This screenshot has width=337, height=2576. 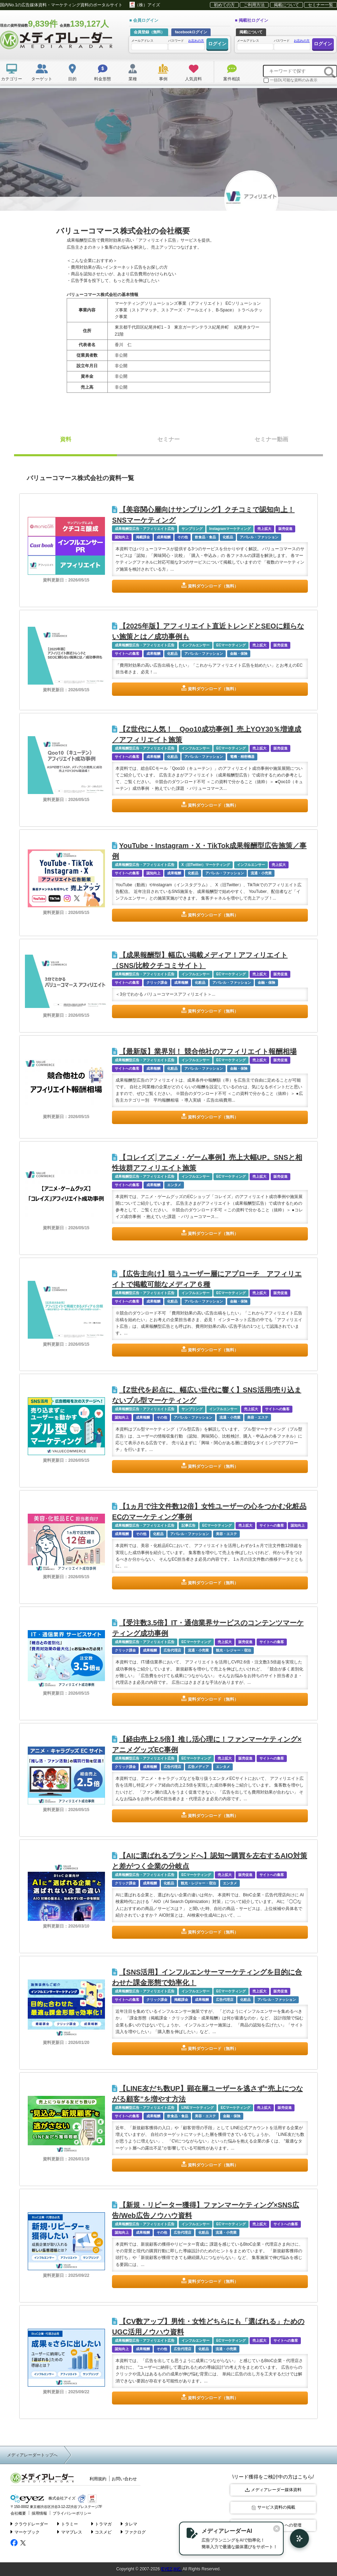 I want to click on X（旧Twitter）マーケティング, so click(x=205, y=865).